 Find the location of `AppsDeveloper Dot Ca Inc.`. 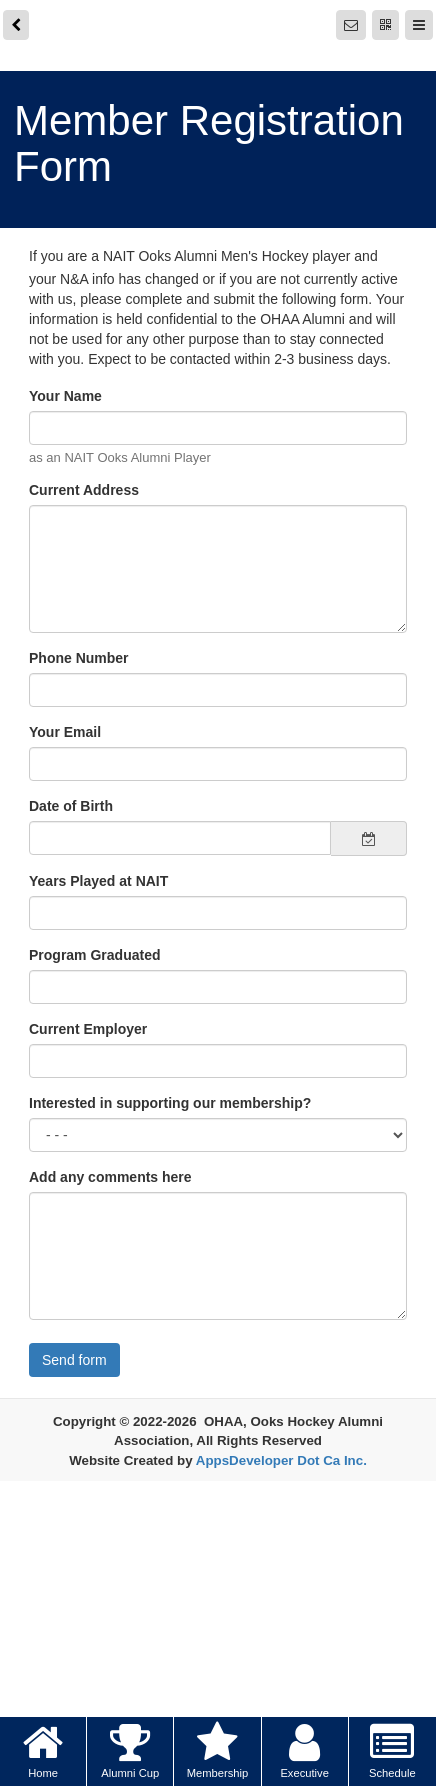

AppsDeveloper Dot Ca Inc. is located at coordinates (281, 1460).